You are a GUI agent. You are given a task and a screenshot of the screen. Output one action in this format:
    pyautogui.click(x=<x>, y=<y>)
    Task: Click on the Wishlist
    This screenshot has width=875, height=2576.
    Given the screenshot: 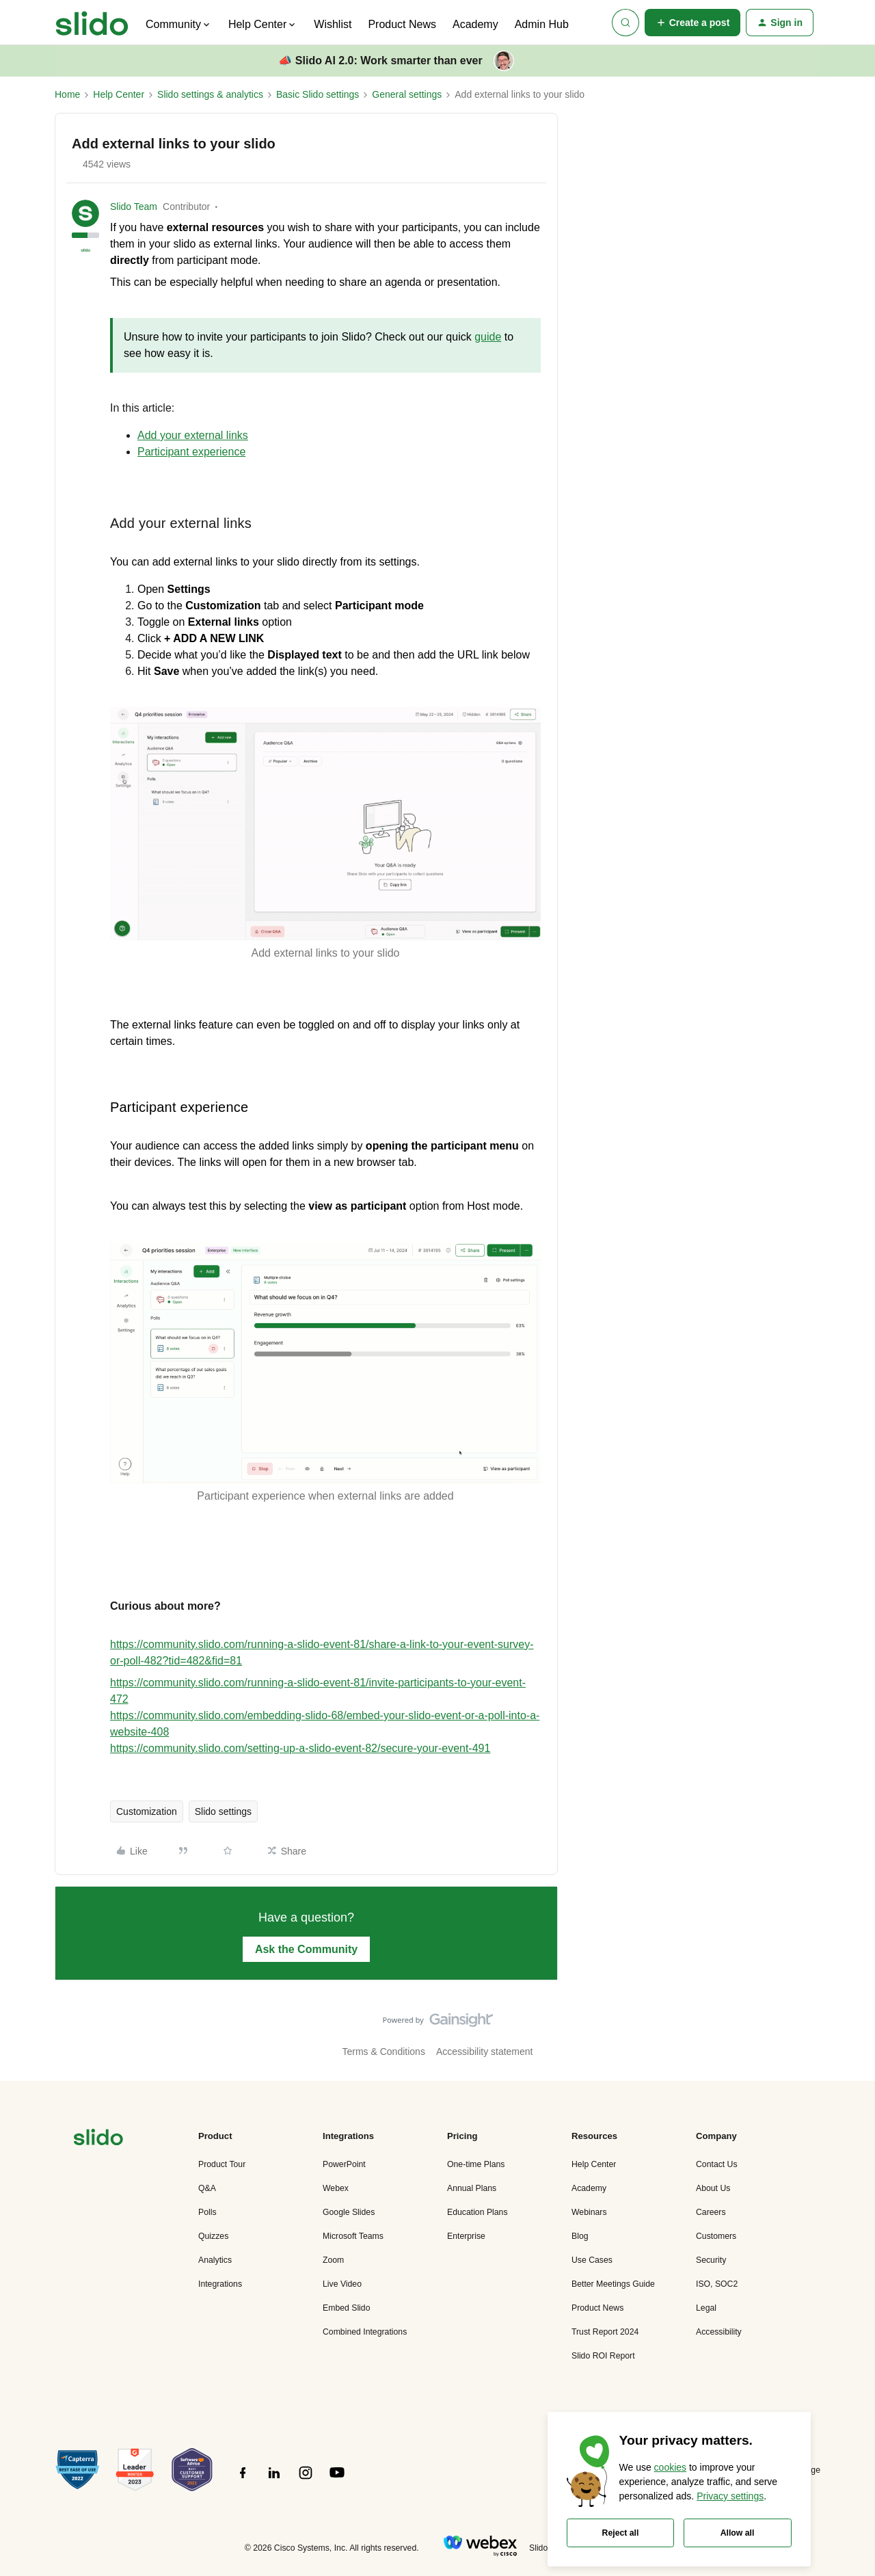 What is the action you would take?
    pyautogui.click(x=332, y=24)
    